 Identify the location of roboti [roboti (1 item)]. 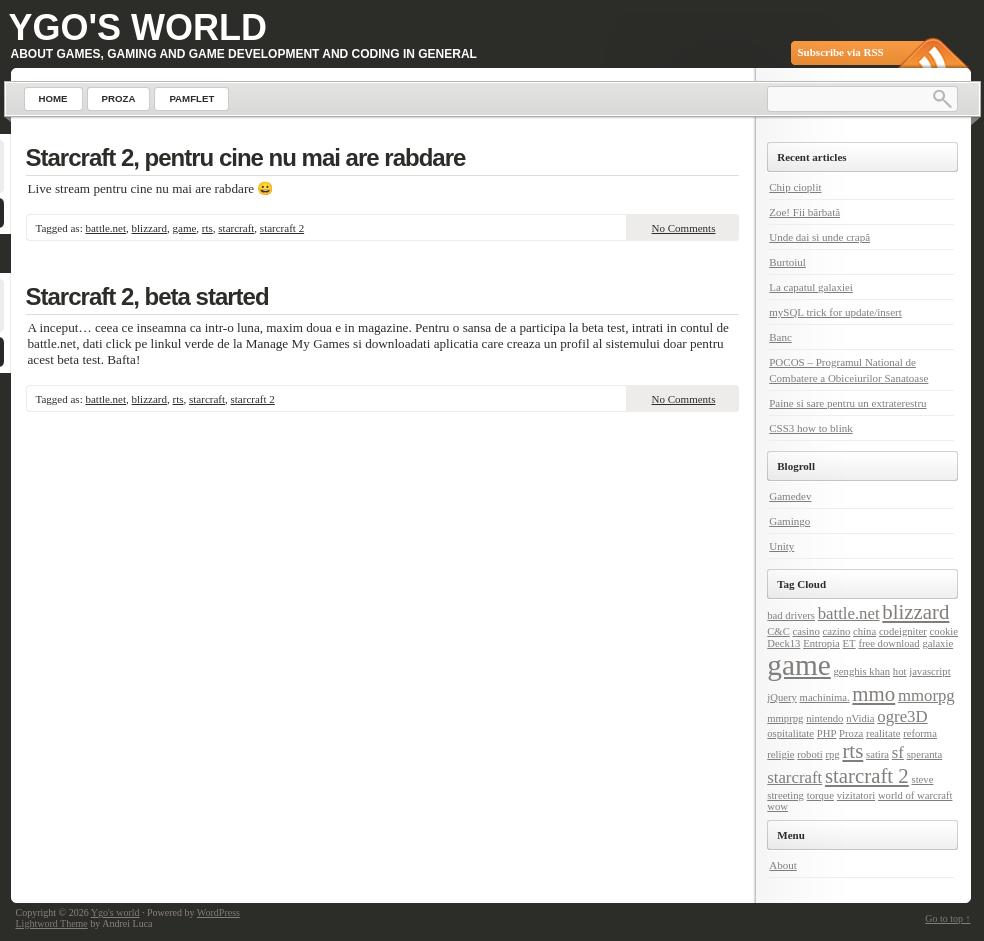
(809, 754).